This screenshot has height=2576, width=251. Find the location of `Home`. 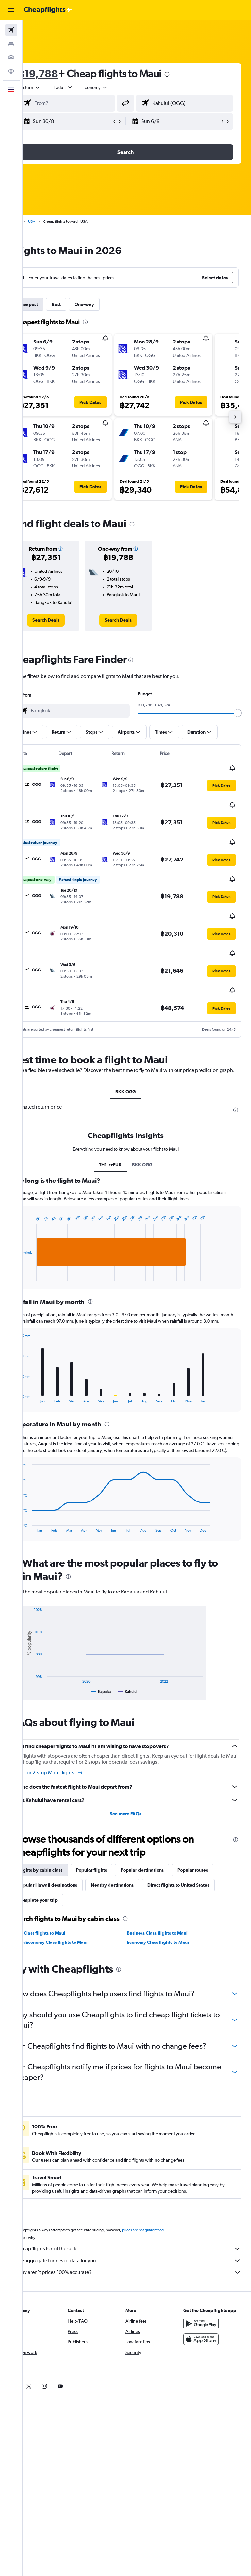

Home is located at coordinates (37, 221).